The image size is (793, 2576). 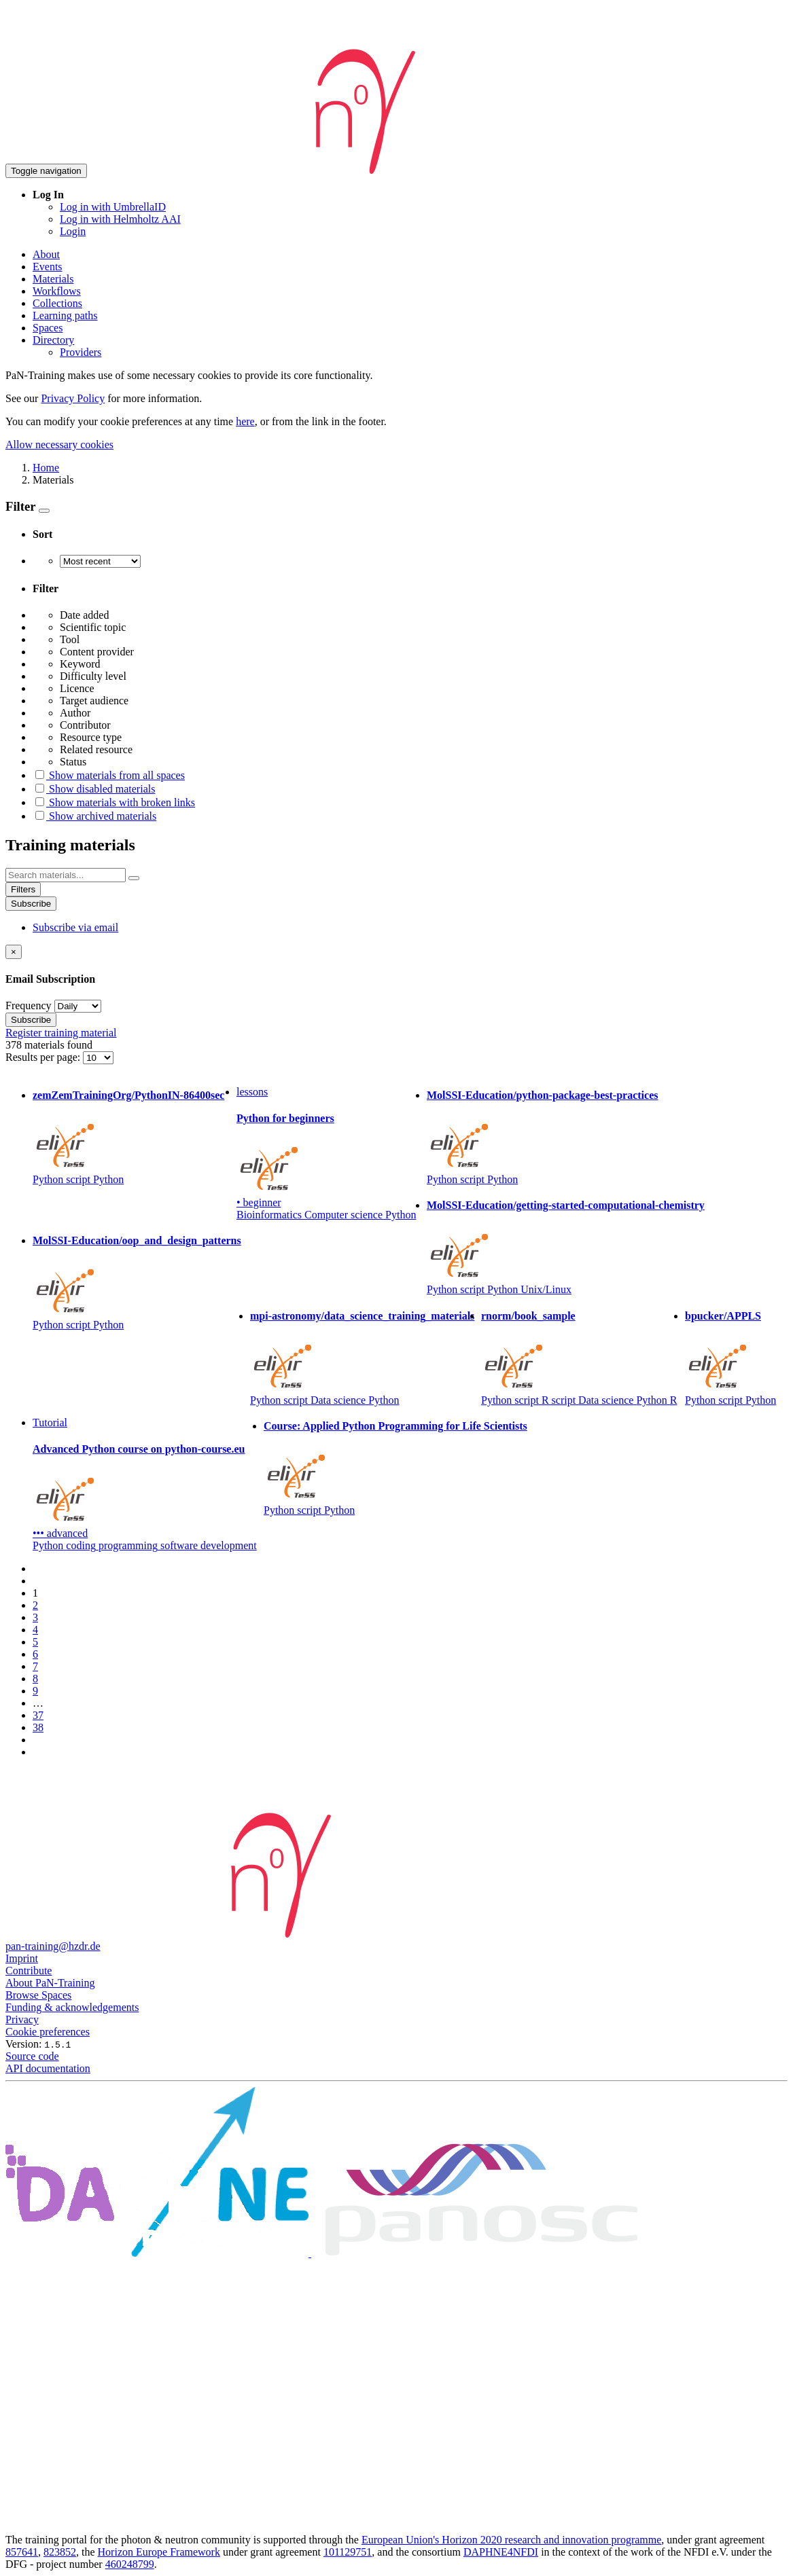 What do you see at coordinates (61, 1032) in the screenshot?
I see `Register training material` at bounding box center [61, 1032].